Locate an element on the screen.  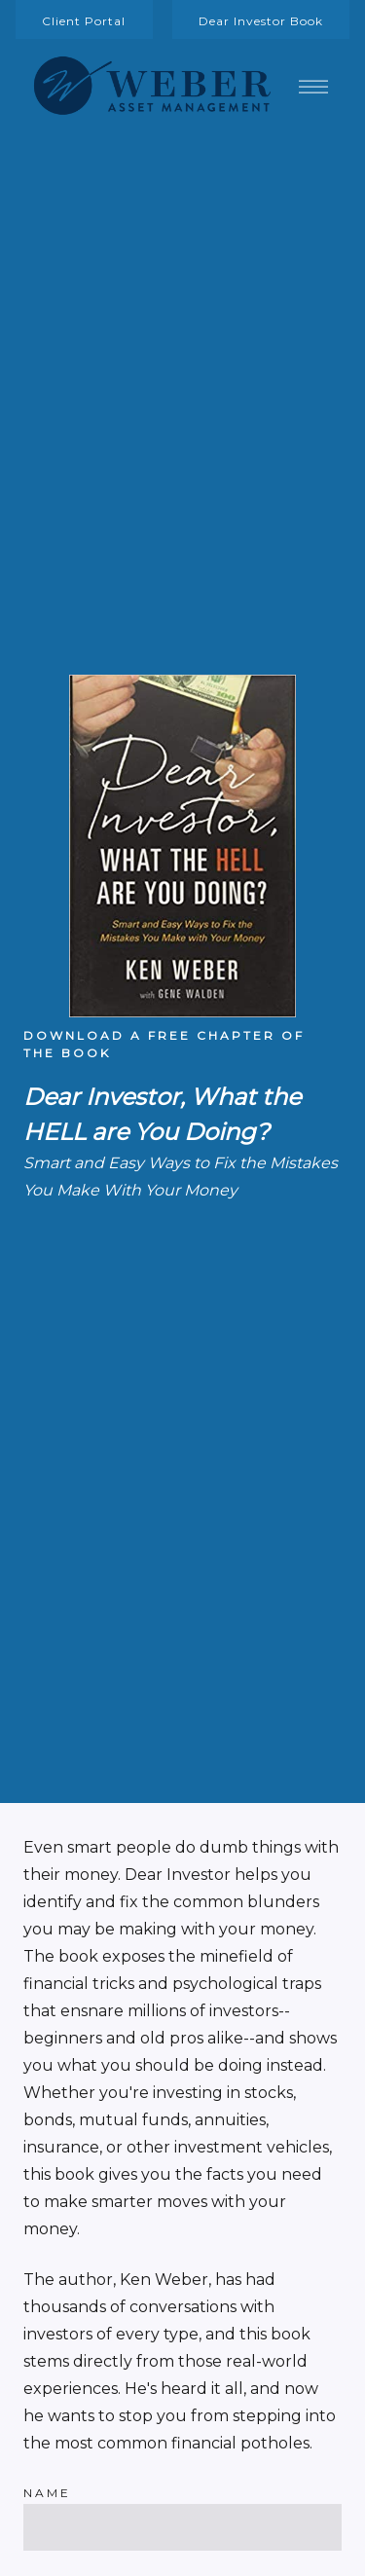
Dear Investor Book is located at coordinates (261, 21).